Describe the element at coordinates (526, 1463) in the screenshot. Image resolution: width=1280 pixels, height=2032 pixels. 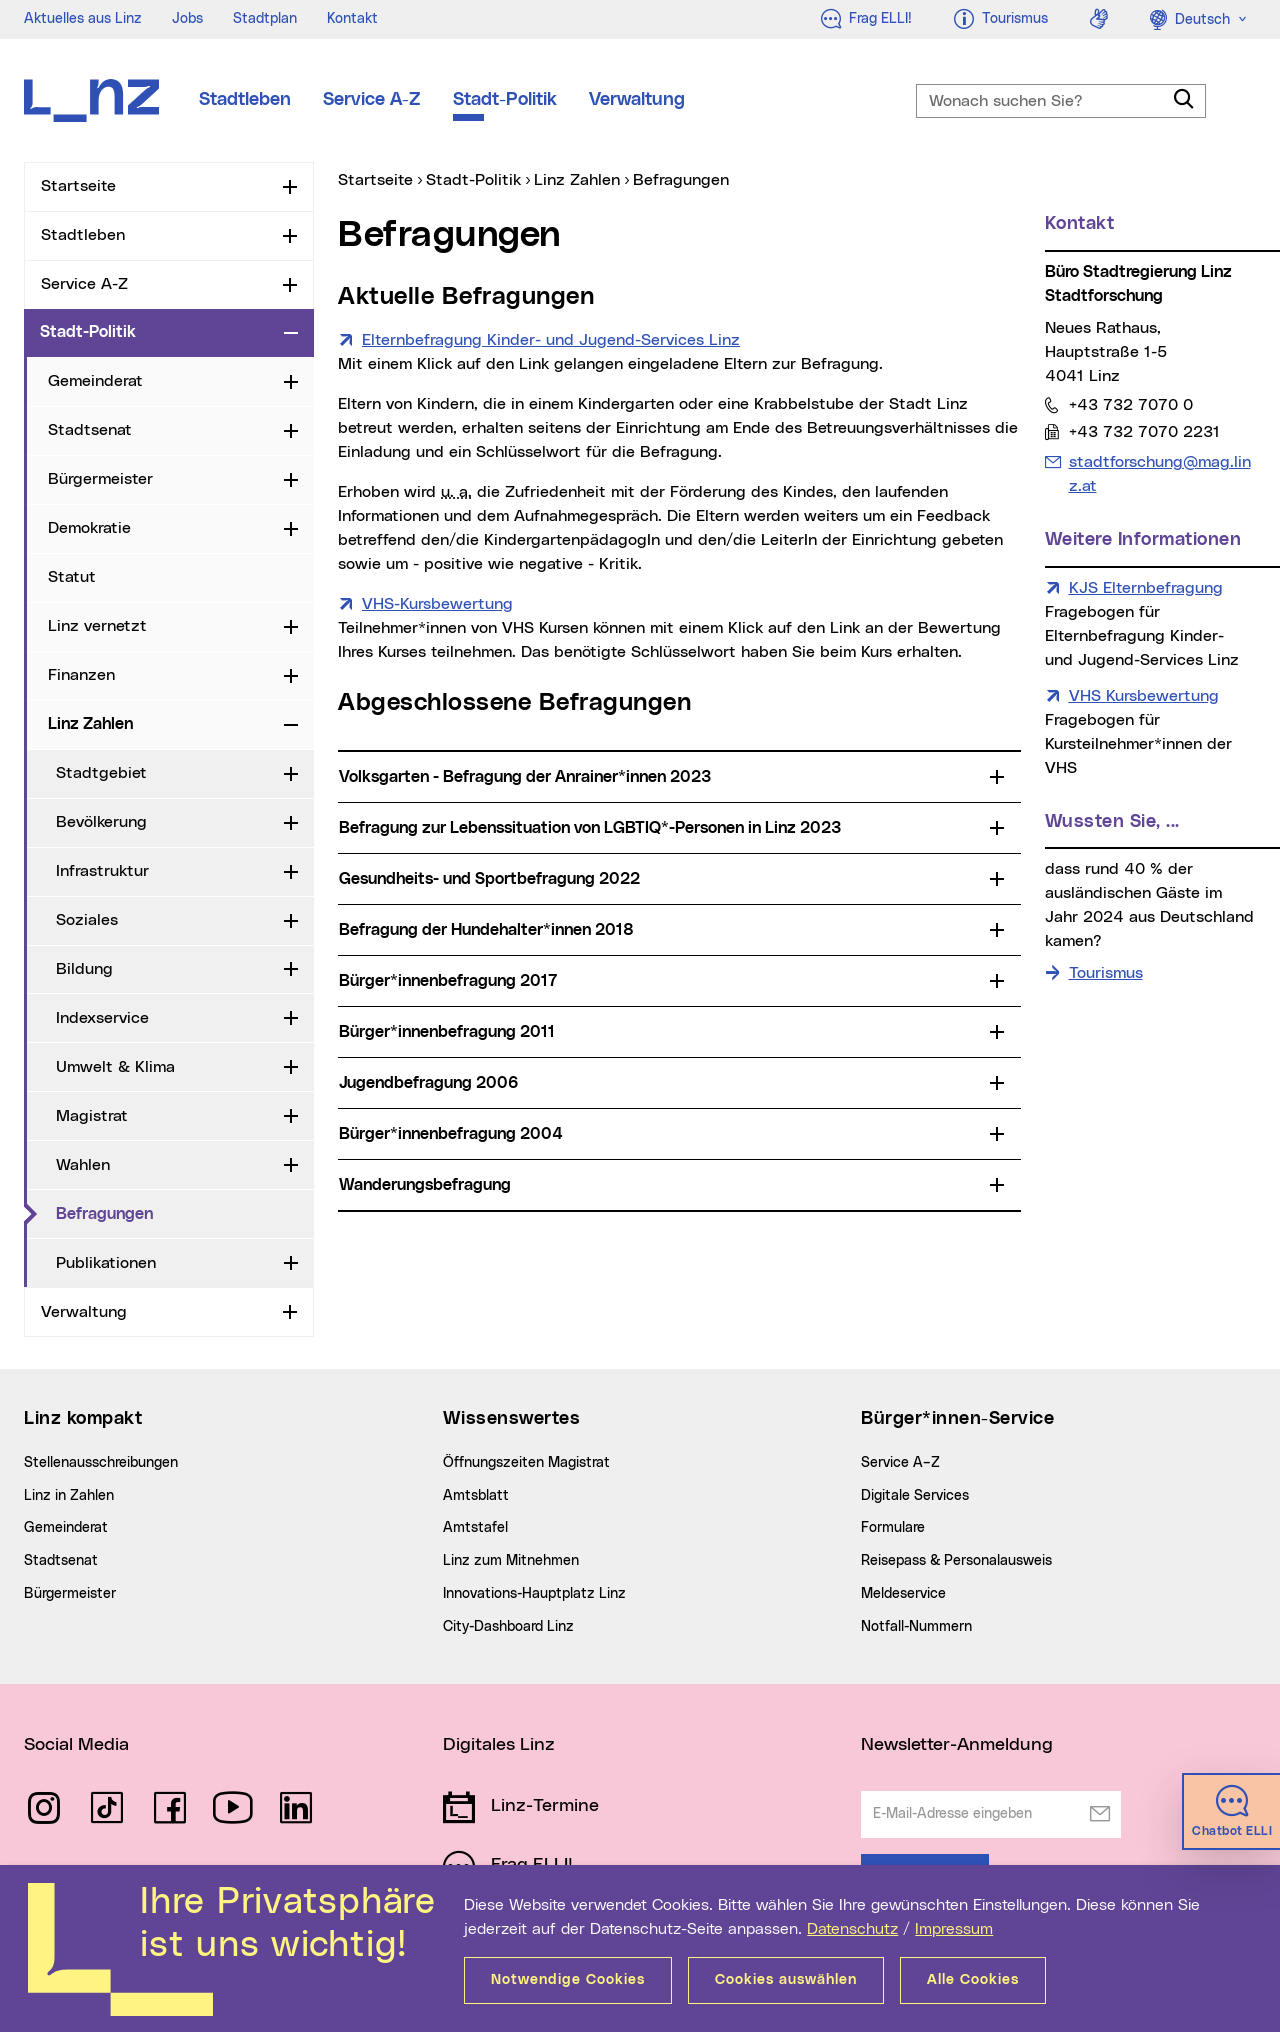
I see `Öffnungszeiten Magistrat` at that location.